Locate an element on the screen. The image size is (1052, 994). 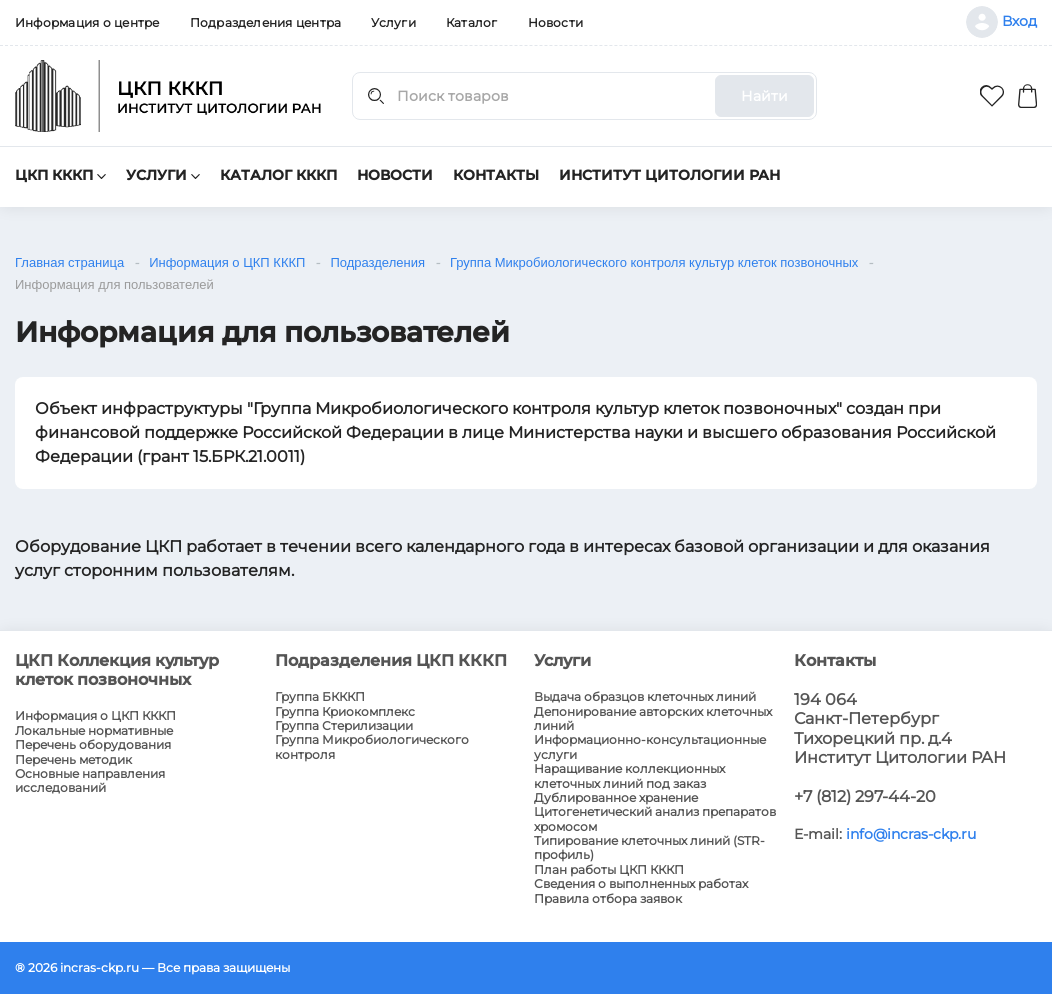
Наращивание коллекционных клеточных линий под заказ is located at coordinates (629, 776).